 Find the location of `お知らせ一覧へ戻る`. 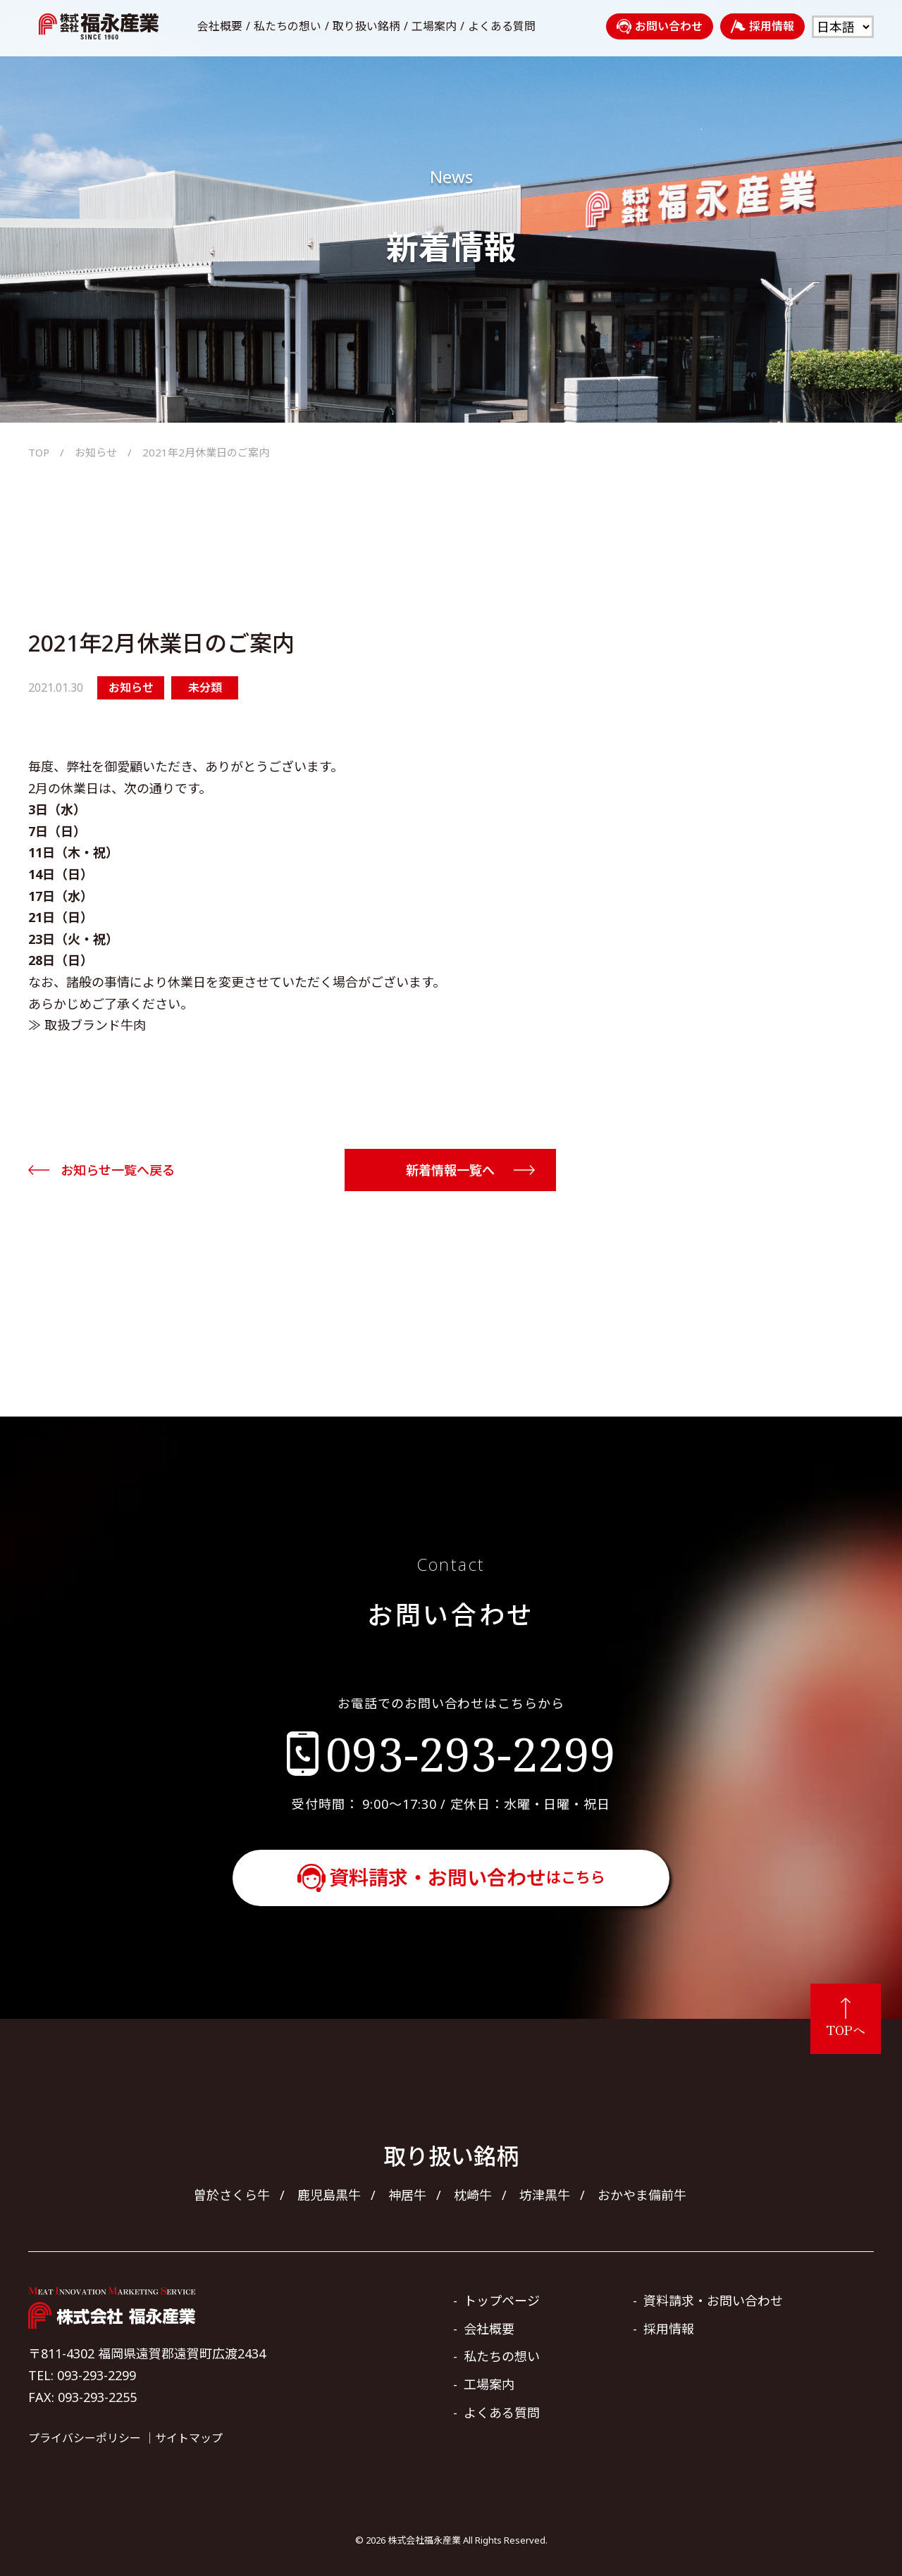

お知らせ一覧へ戻る is located at coordinates (118, 1170).